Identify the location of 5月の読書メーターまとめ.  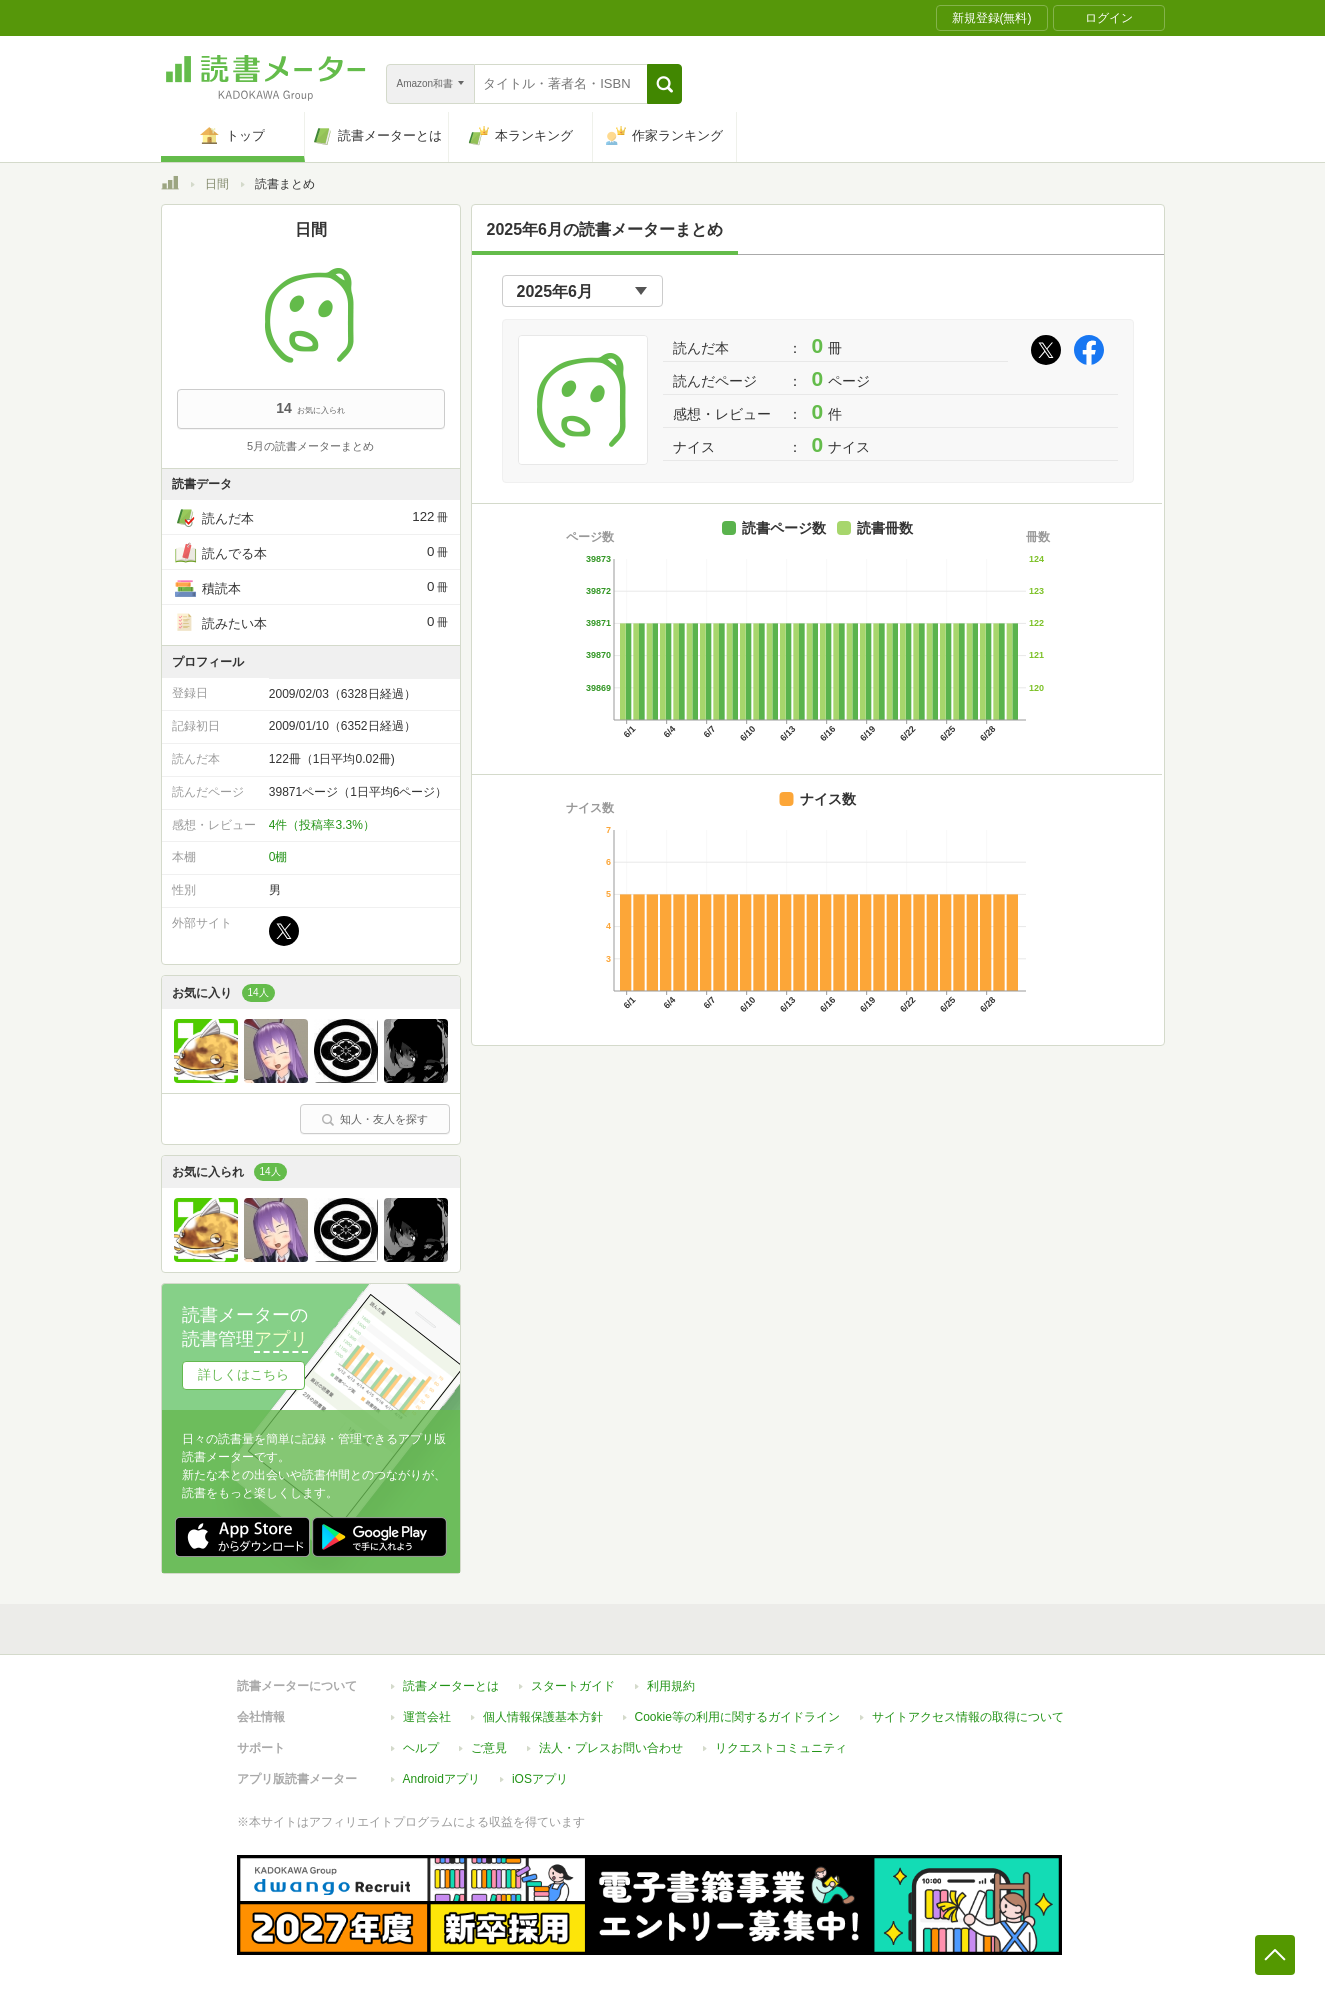
(310, 446).